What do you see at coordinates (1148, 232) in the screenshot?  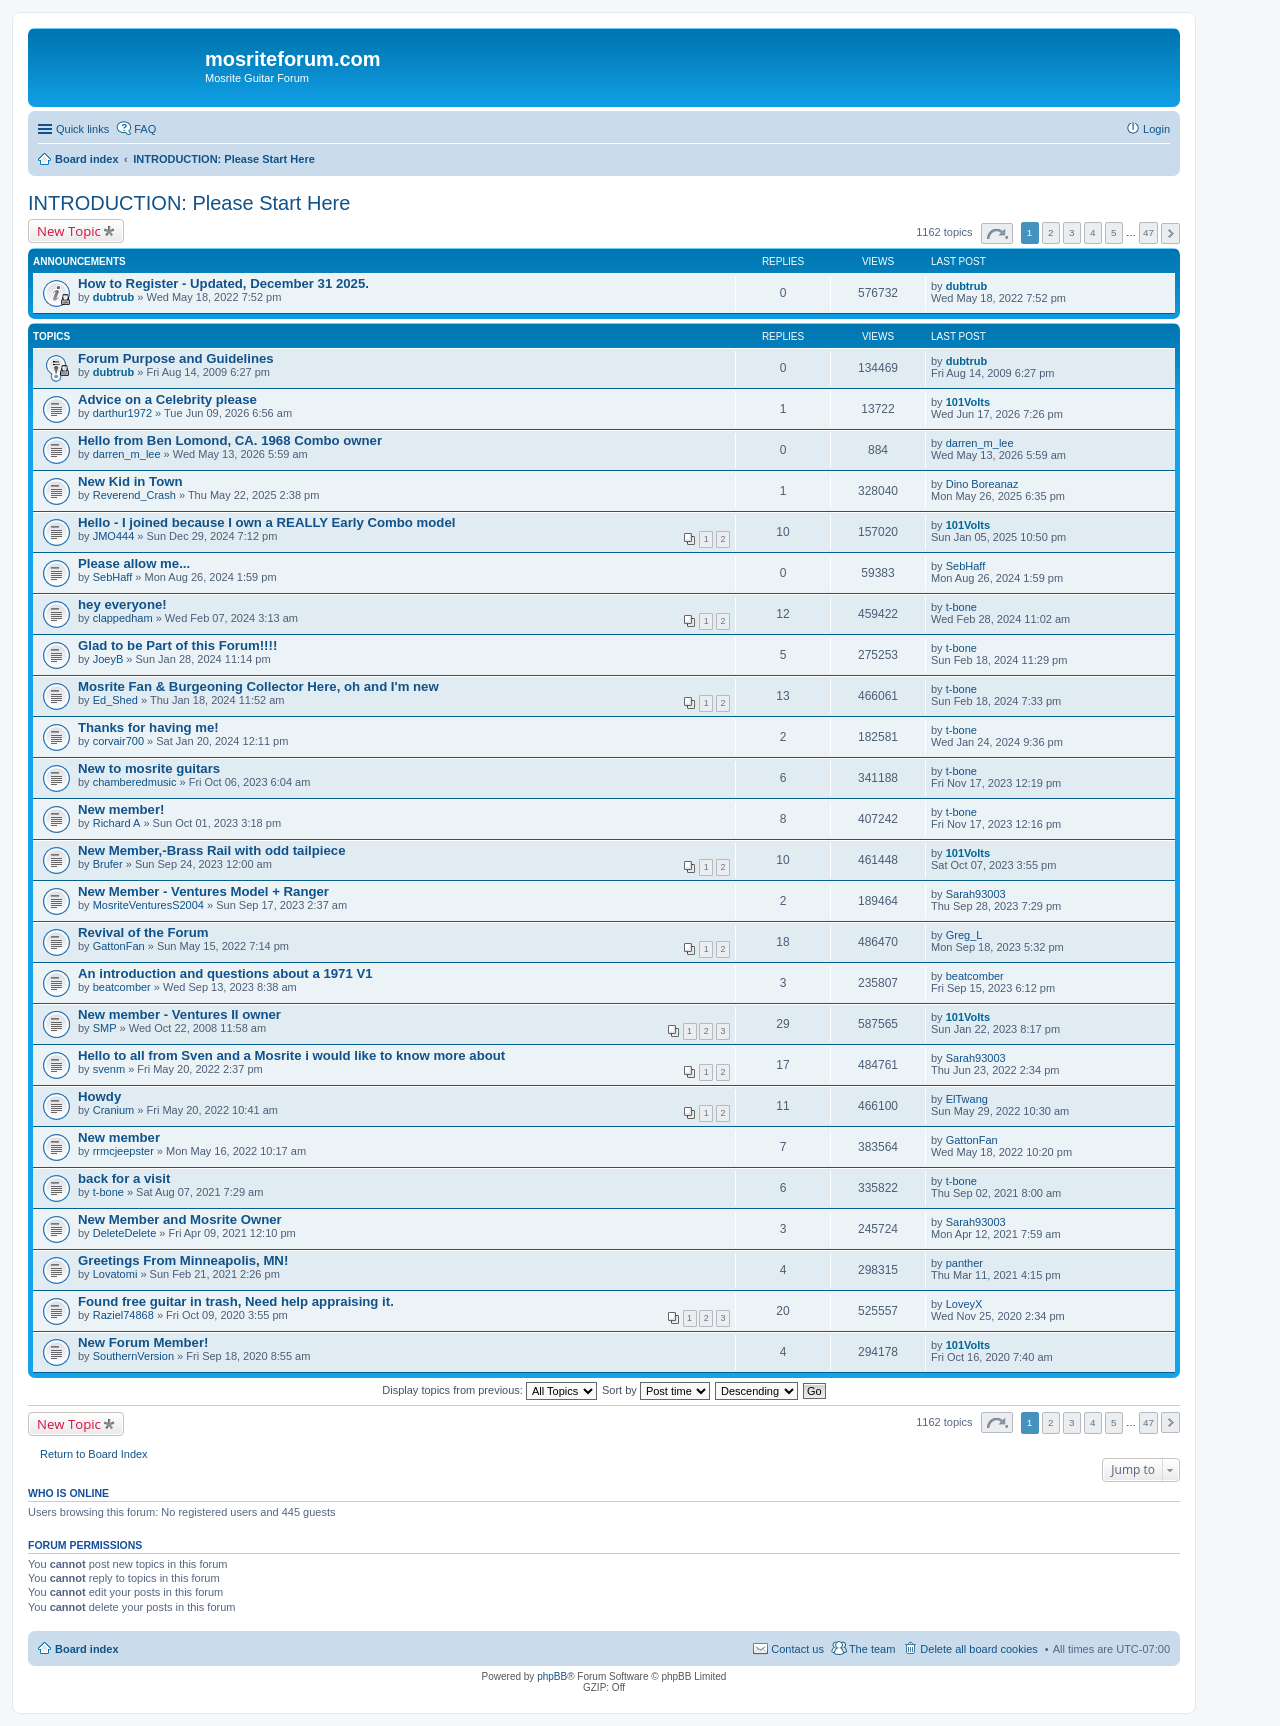 I see `47 [button]` at bounding box center [1148, 232].